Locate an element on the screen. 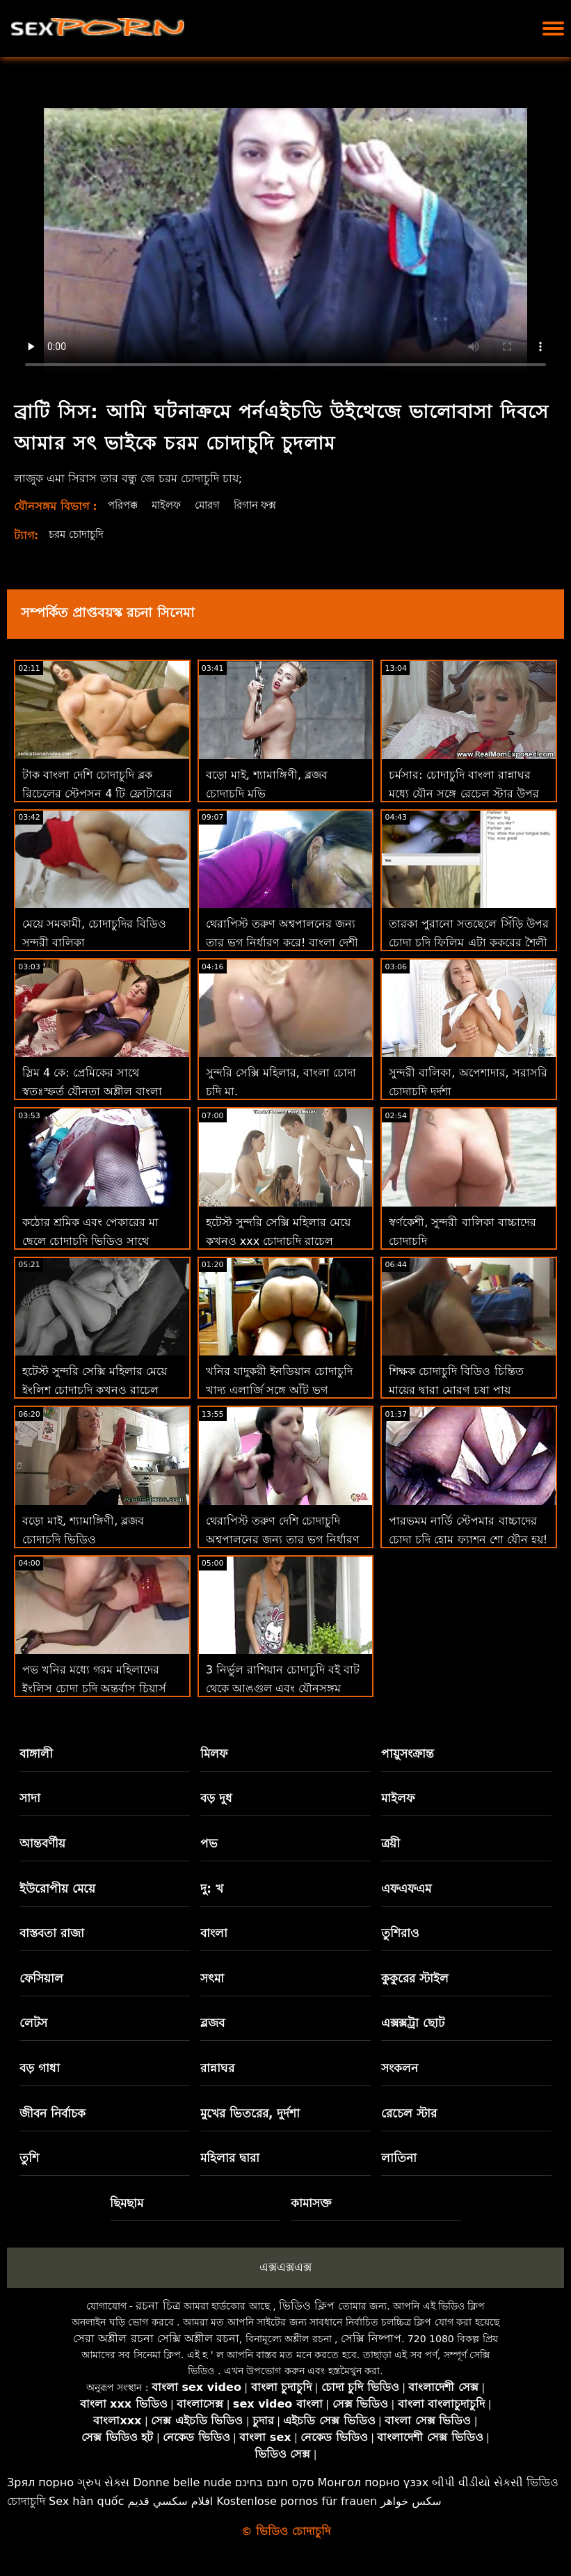  মুখের ভিতরের, দুর্দশা is located at coordinates (250, 2113).